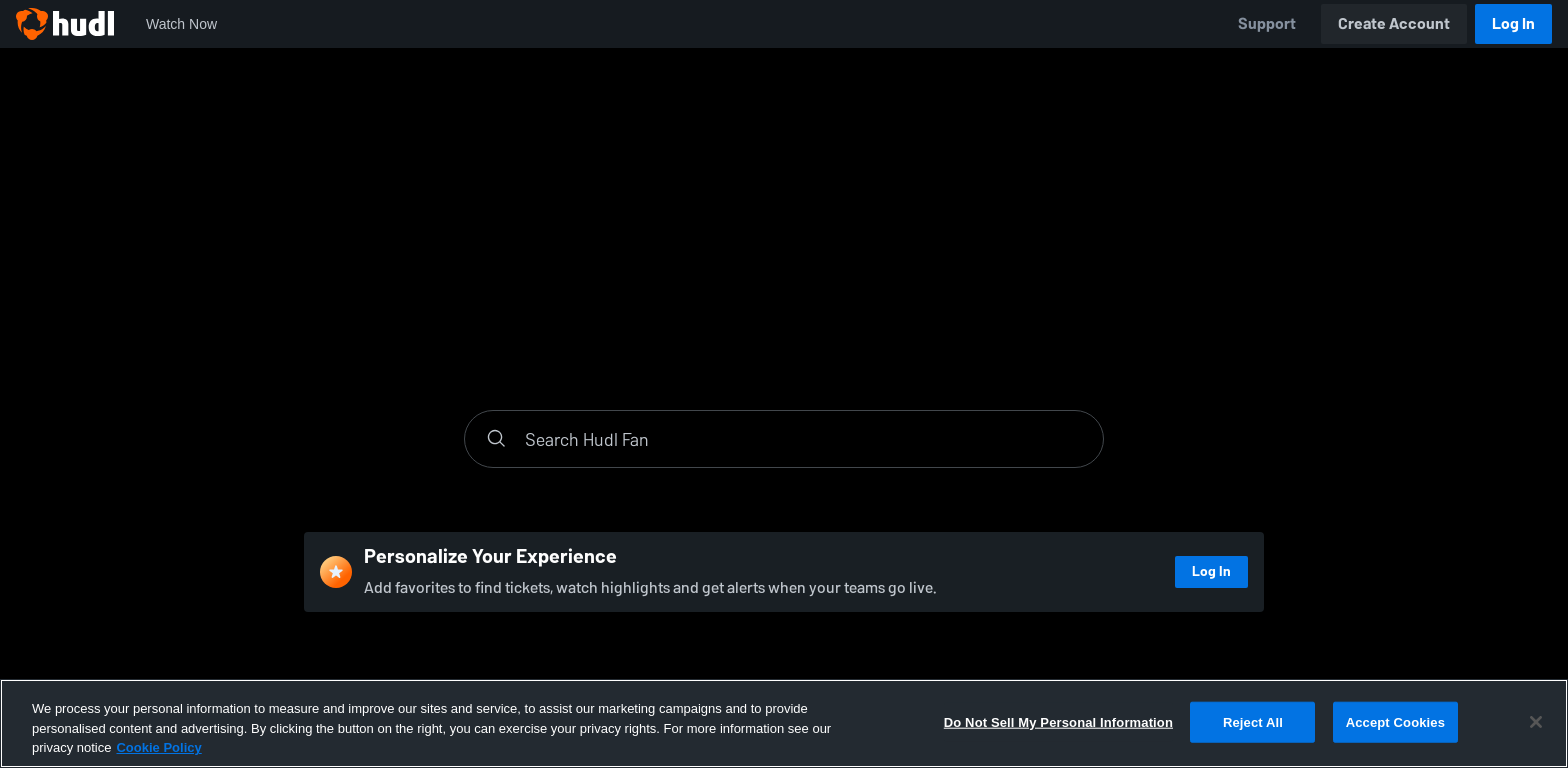  Describe the element at coordinates (158, 747) in the screenshot. I see `Cookie Policy [More information about your privacy, opens in a new tab]` at that location.